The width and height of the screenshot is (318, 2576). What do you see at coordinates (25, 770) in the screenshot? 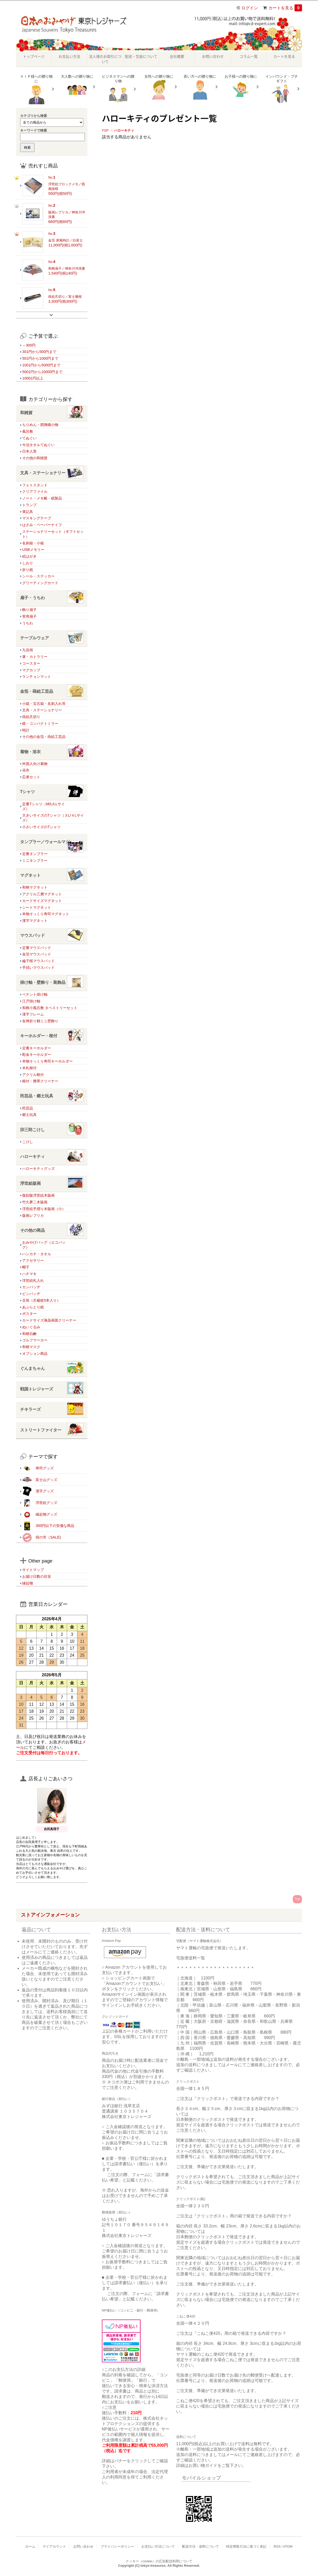
I see `浴衣` at bounding box center [25, 770].